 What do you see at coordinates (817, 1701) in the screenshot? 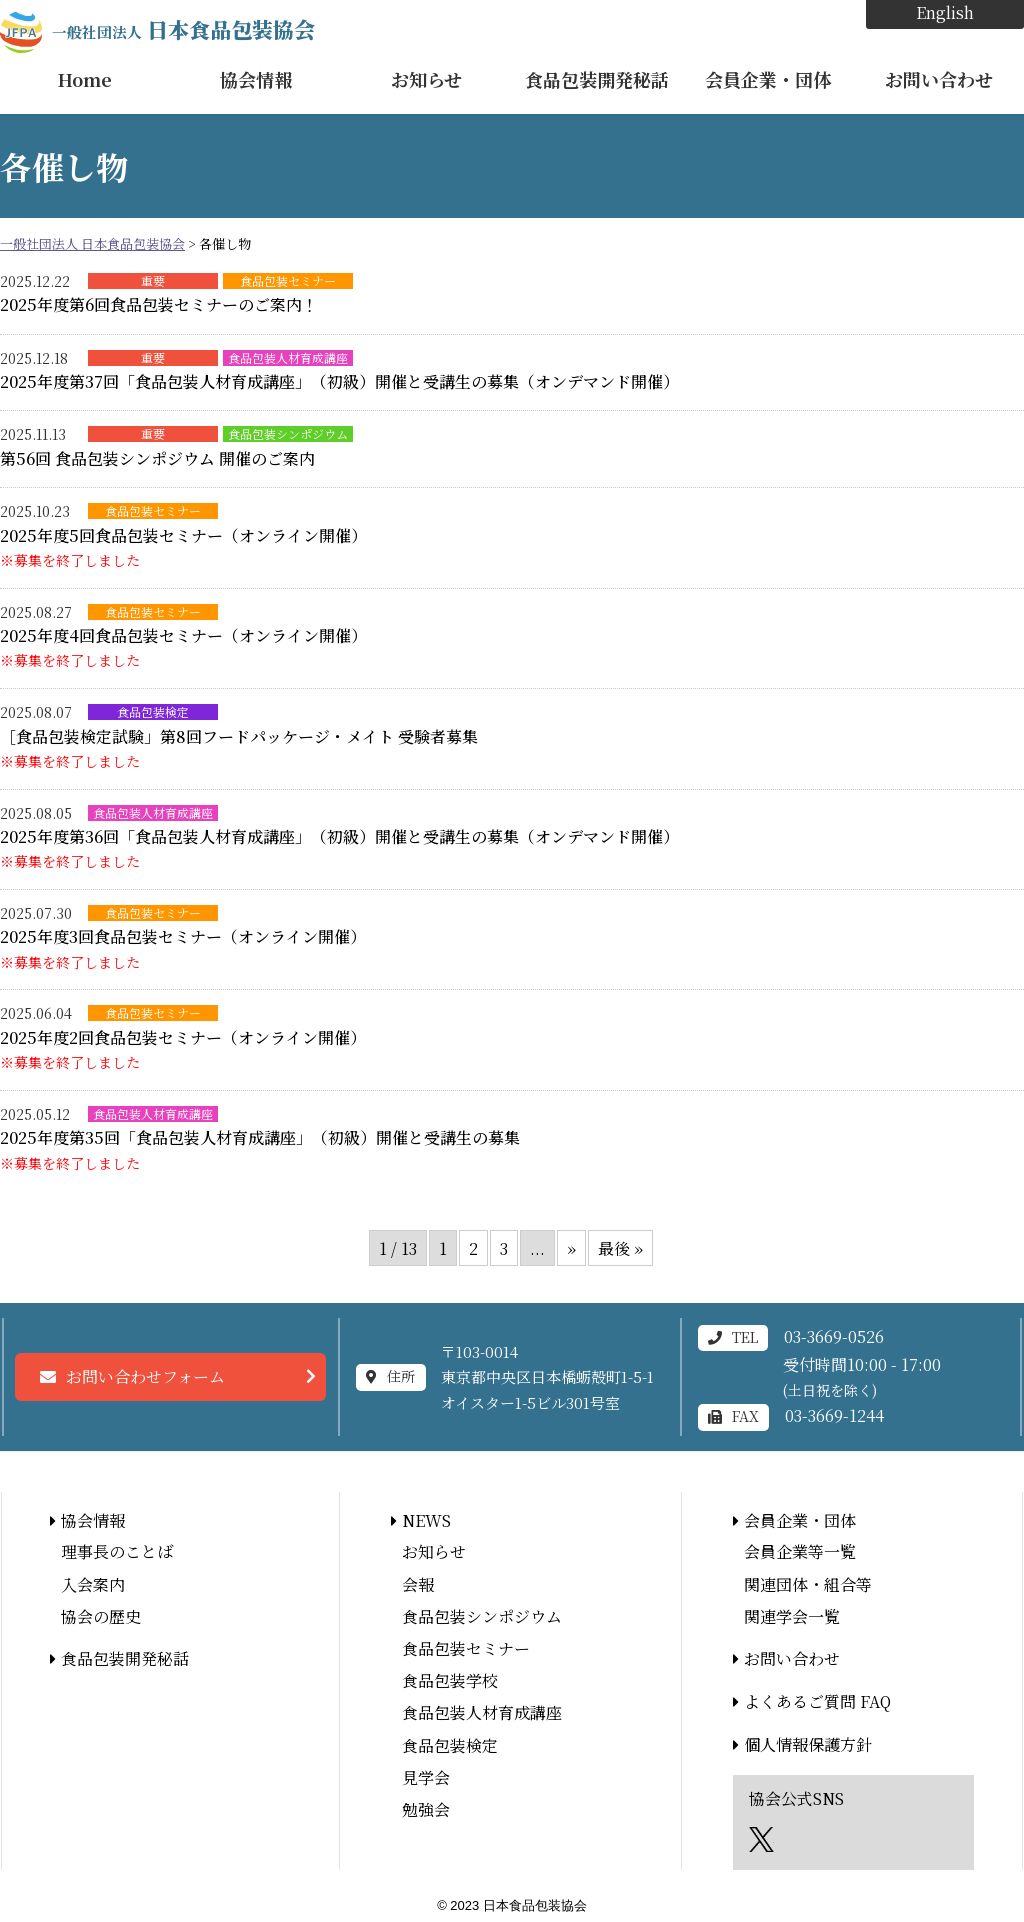
I see `よくあるご質問 FAQ` at bounding box center [817, 1701].